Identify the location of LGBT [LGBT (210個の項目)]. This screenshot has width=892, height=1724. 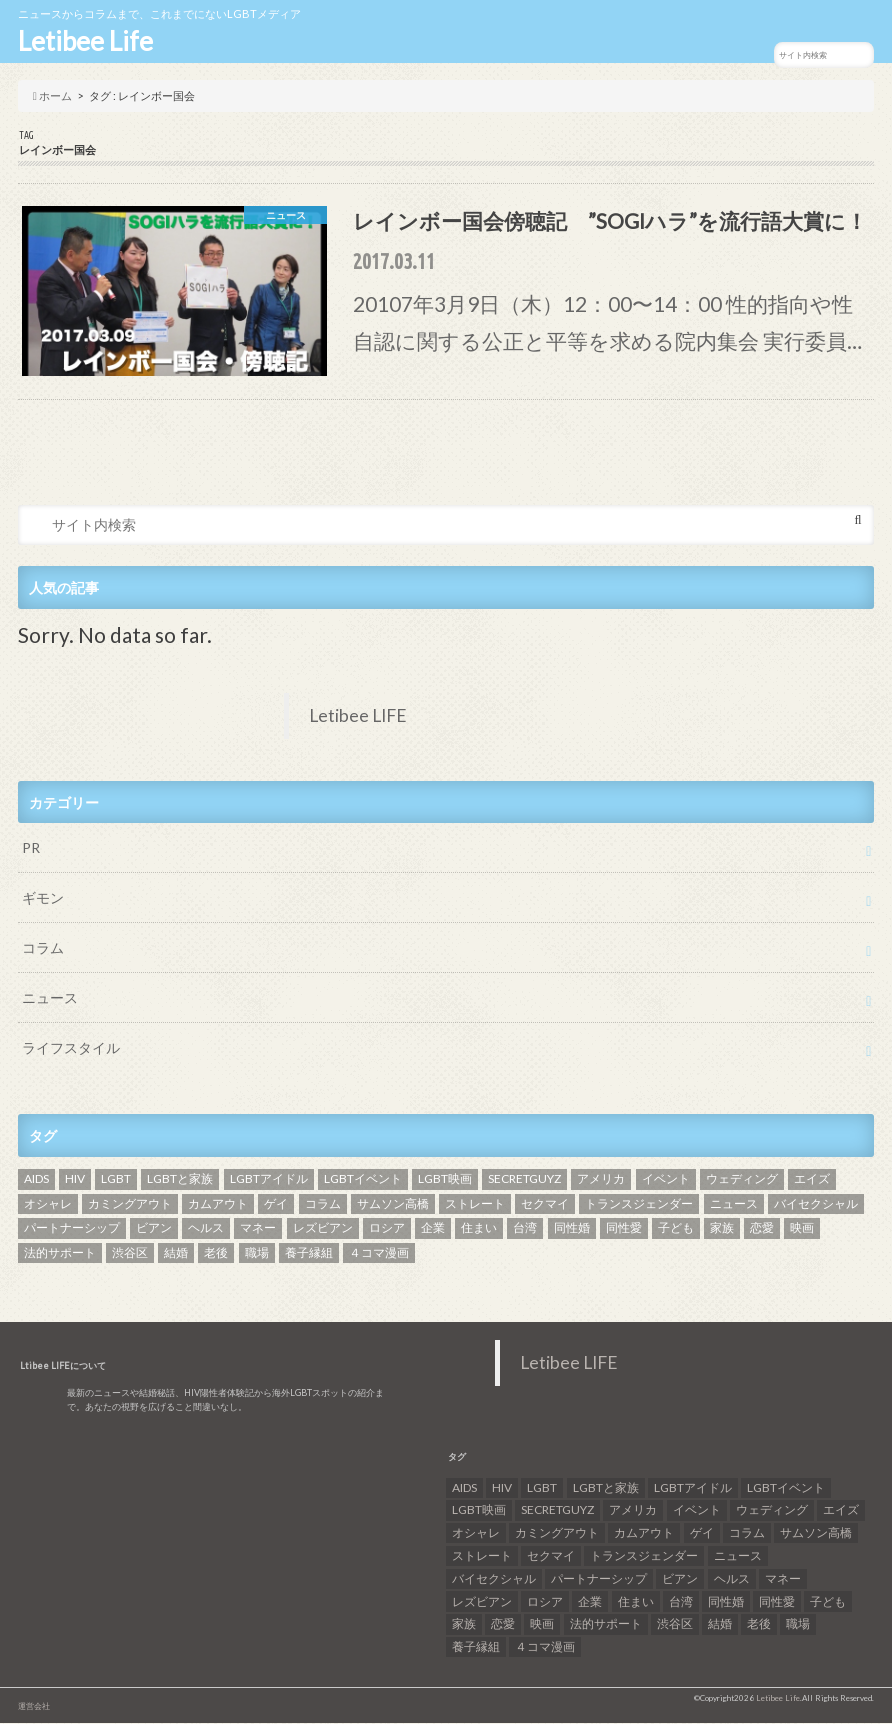
(116, 1179).